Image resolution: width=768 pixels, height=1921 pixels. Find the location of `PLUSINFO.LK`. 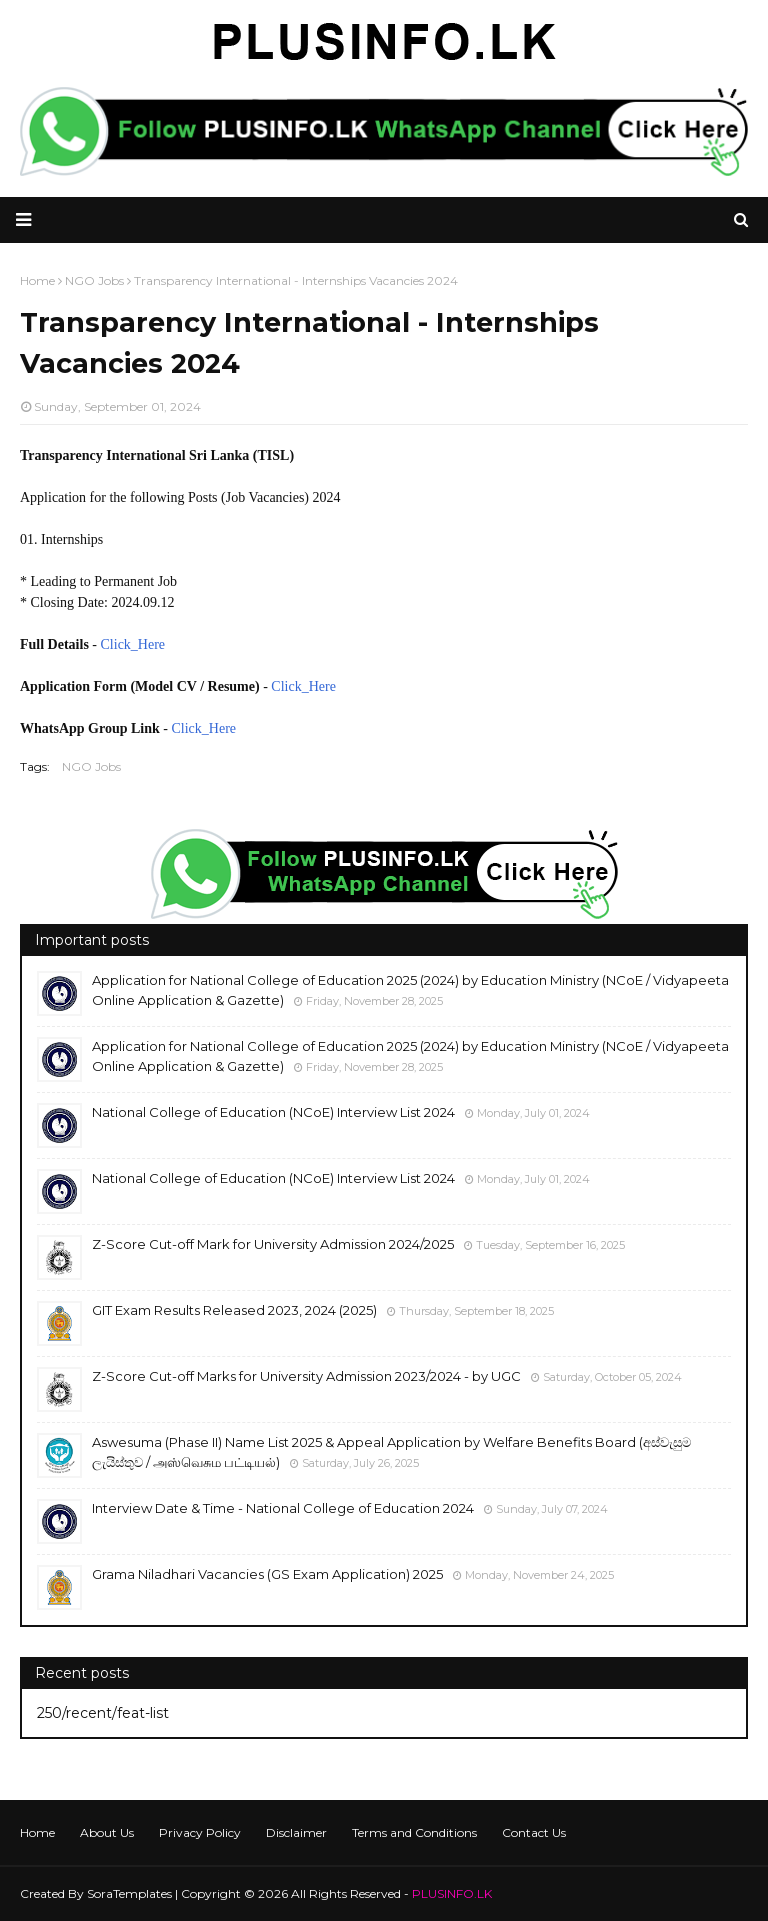

PLUSINFO.LK is located at coordinates (452, 1893).